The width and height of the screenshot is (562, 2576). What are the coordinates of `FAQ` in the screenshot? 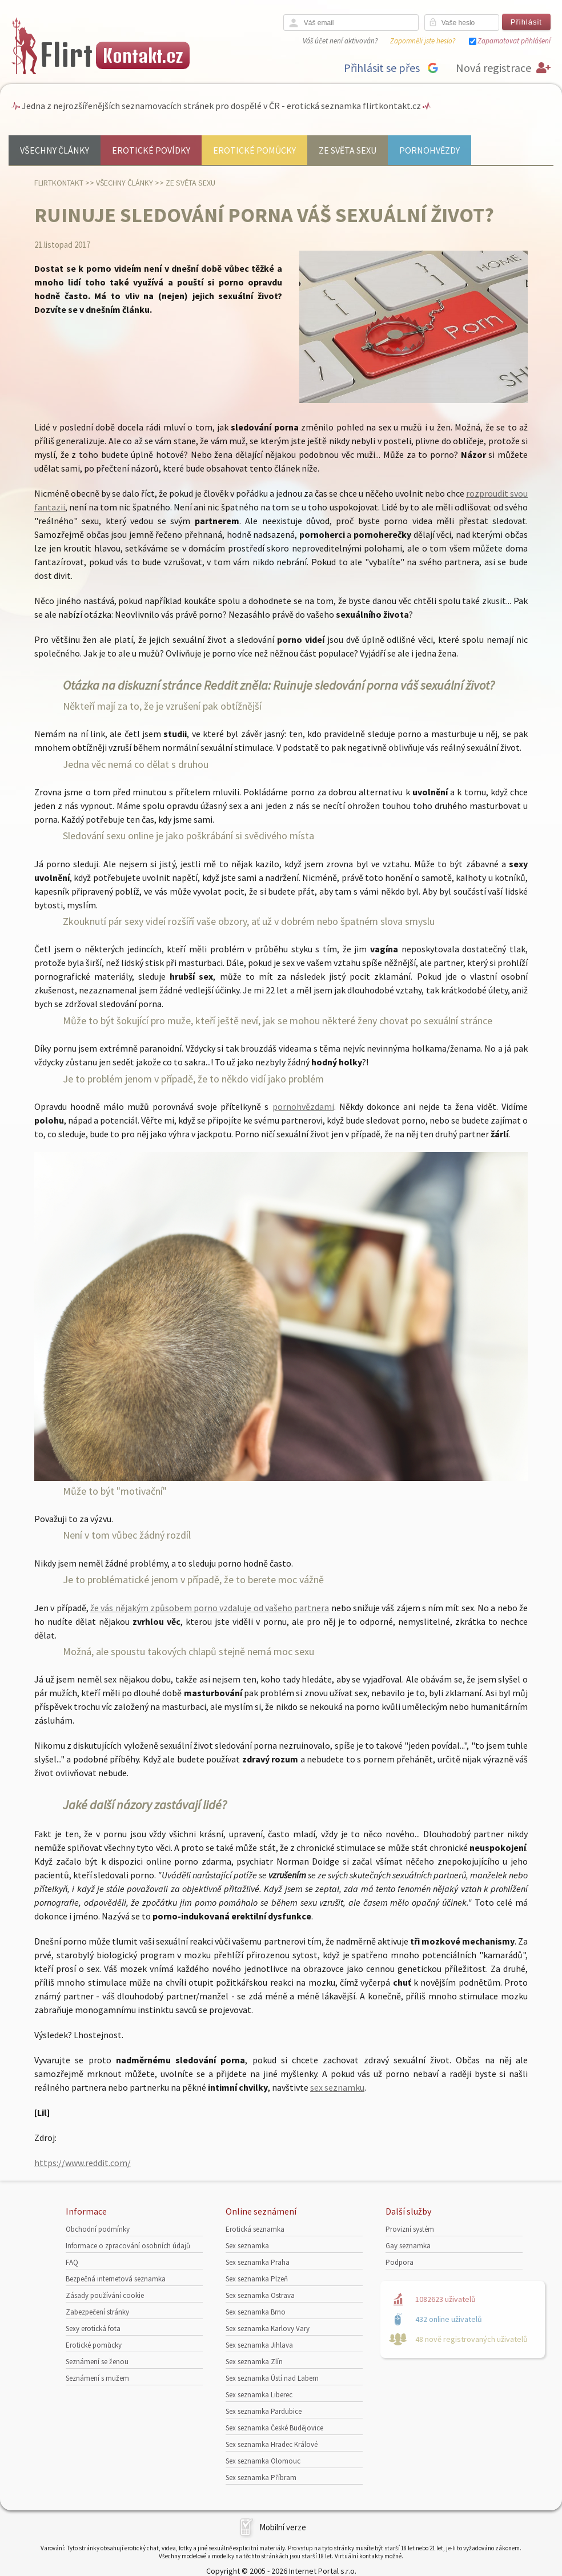 It's located at (72, 2262).